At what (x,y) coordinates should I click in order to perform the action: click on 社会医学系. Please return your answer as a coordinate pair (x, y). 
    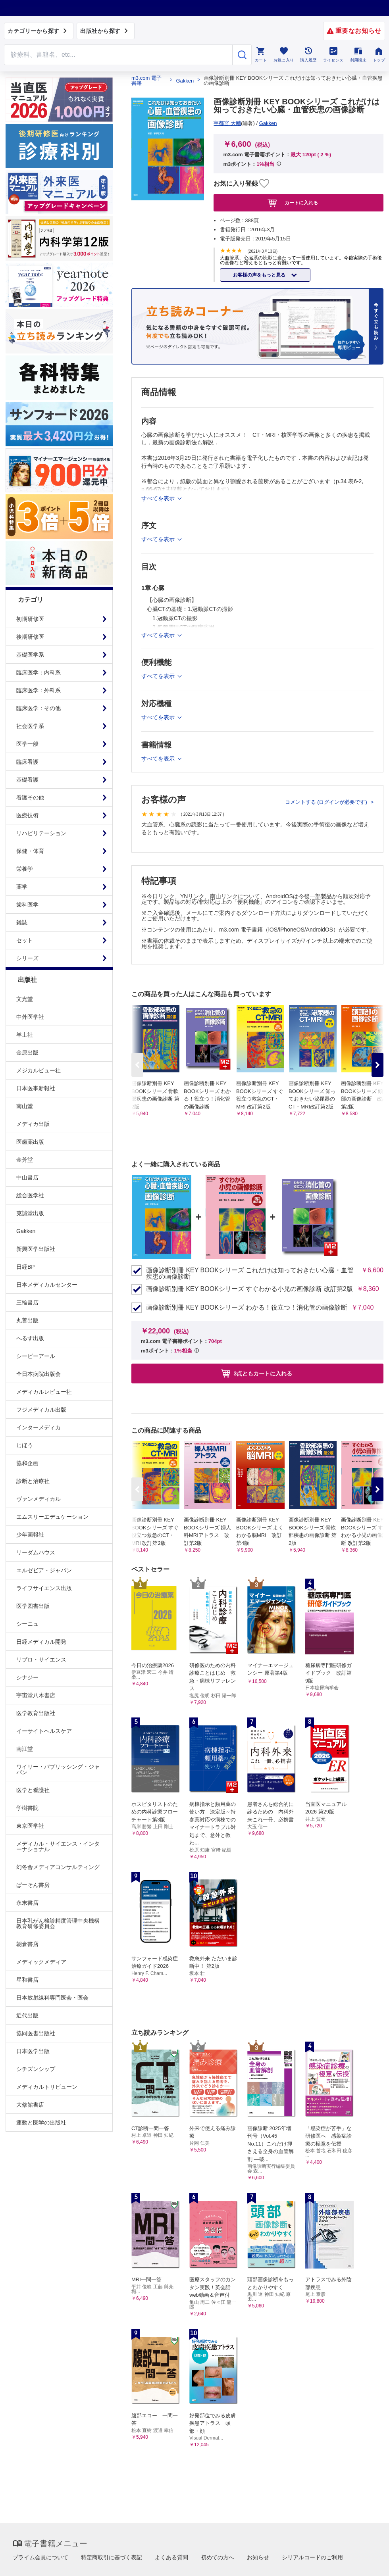
    Looking at the image, I should click on (30, 726).